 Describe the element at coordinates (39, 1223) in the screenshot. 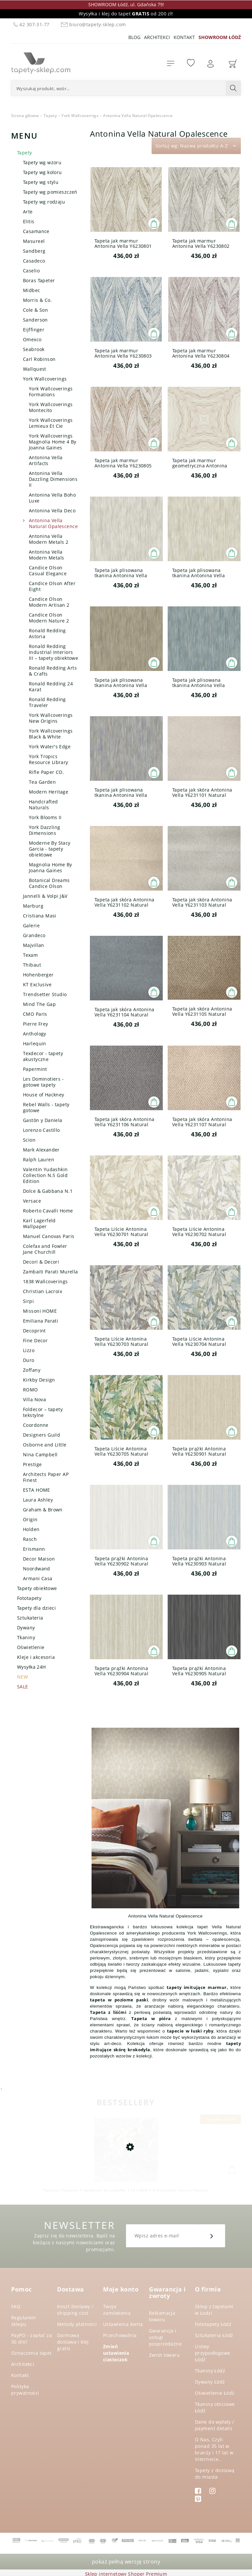

I see `Karl Lagerfeld Wallpaper` at that location.